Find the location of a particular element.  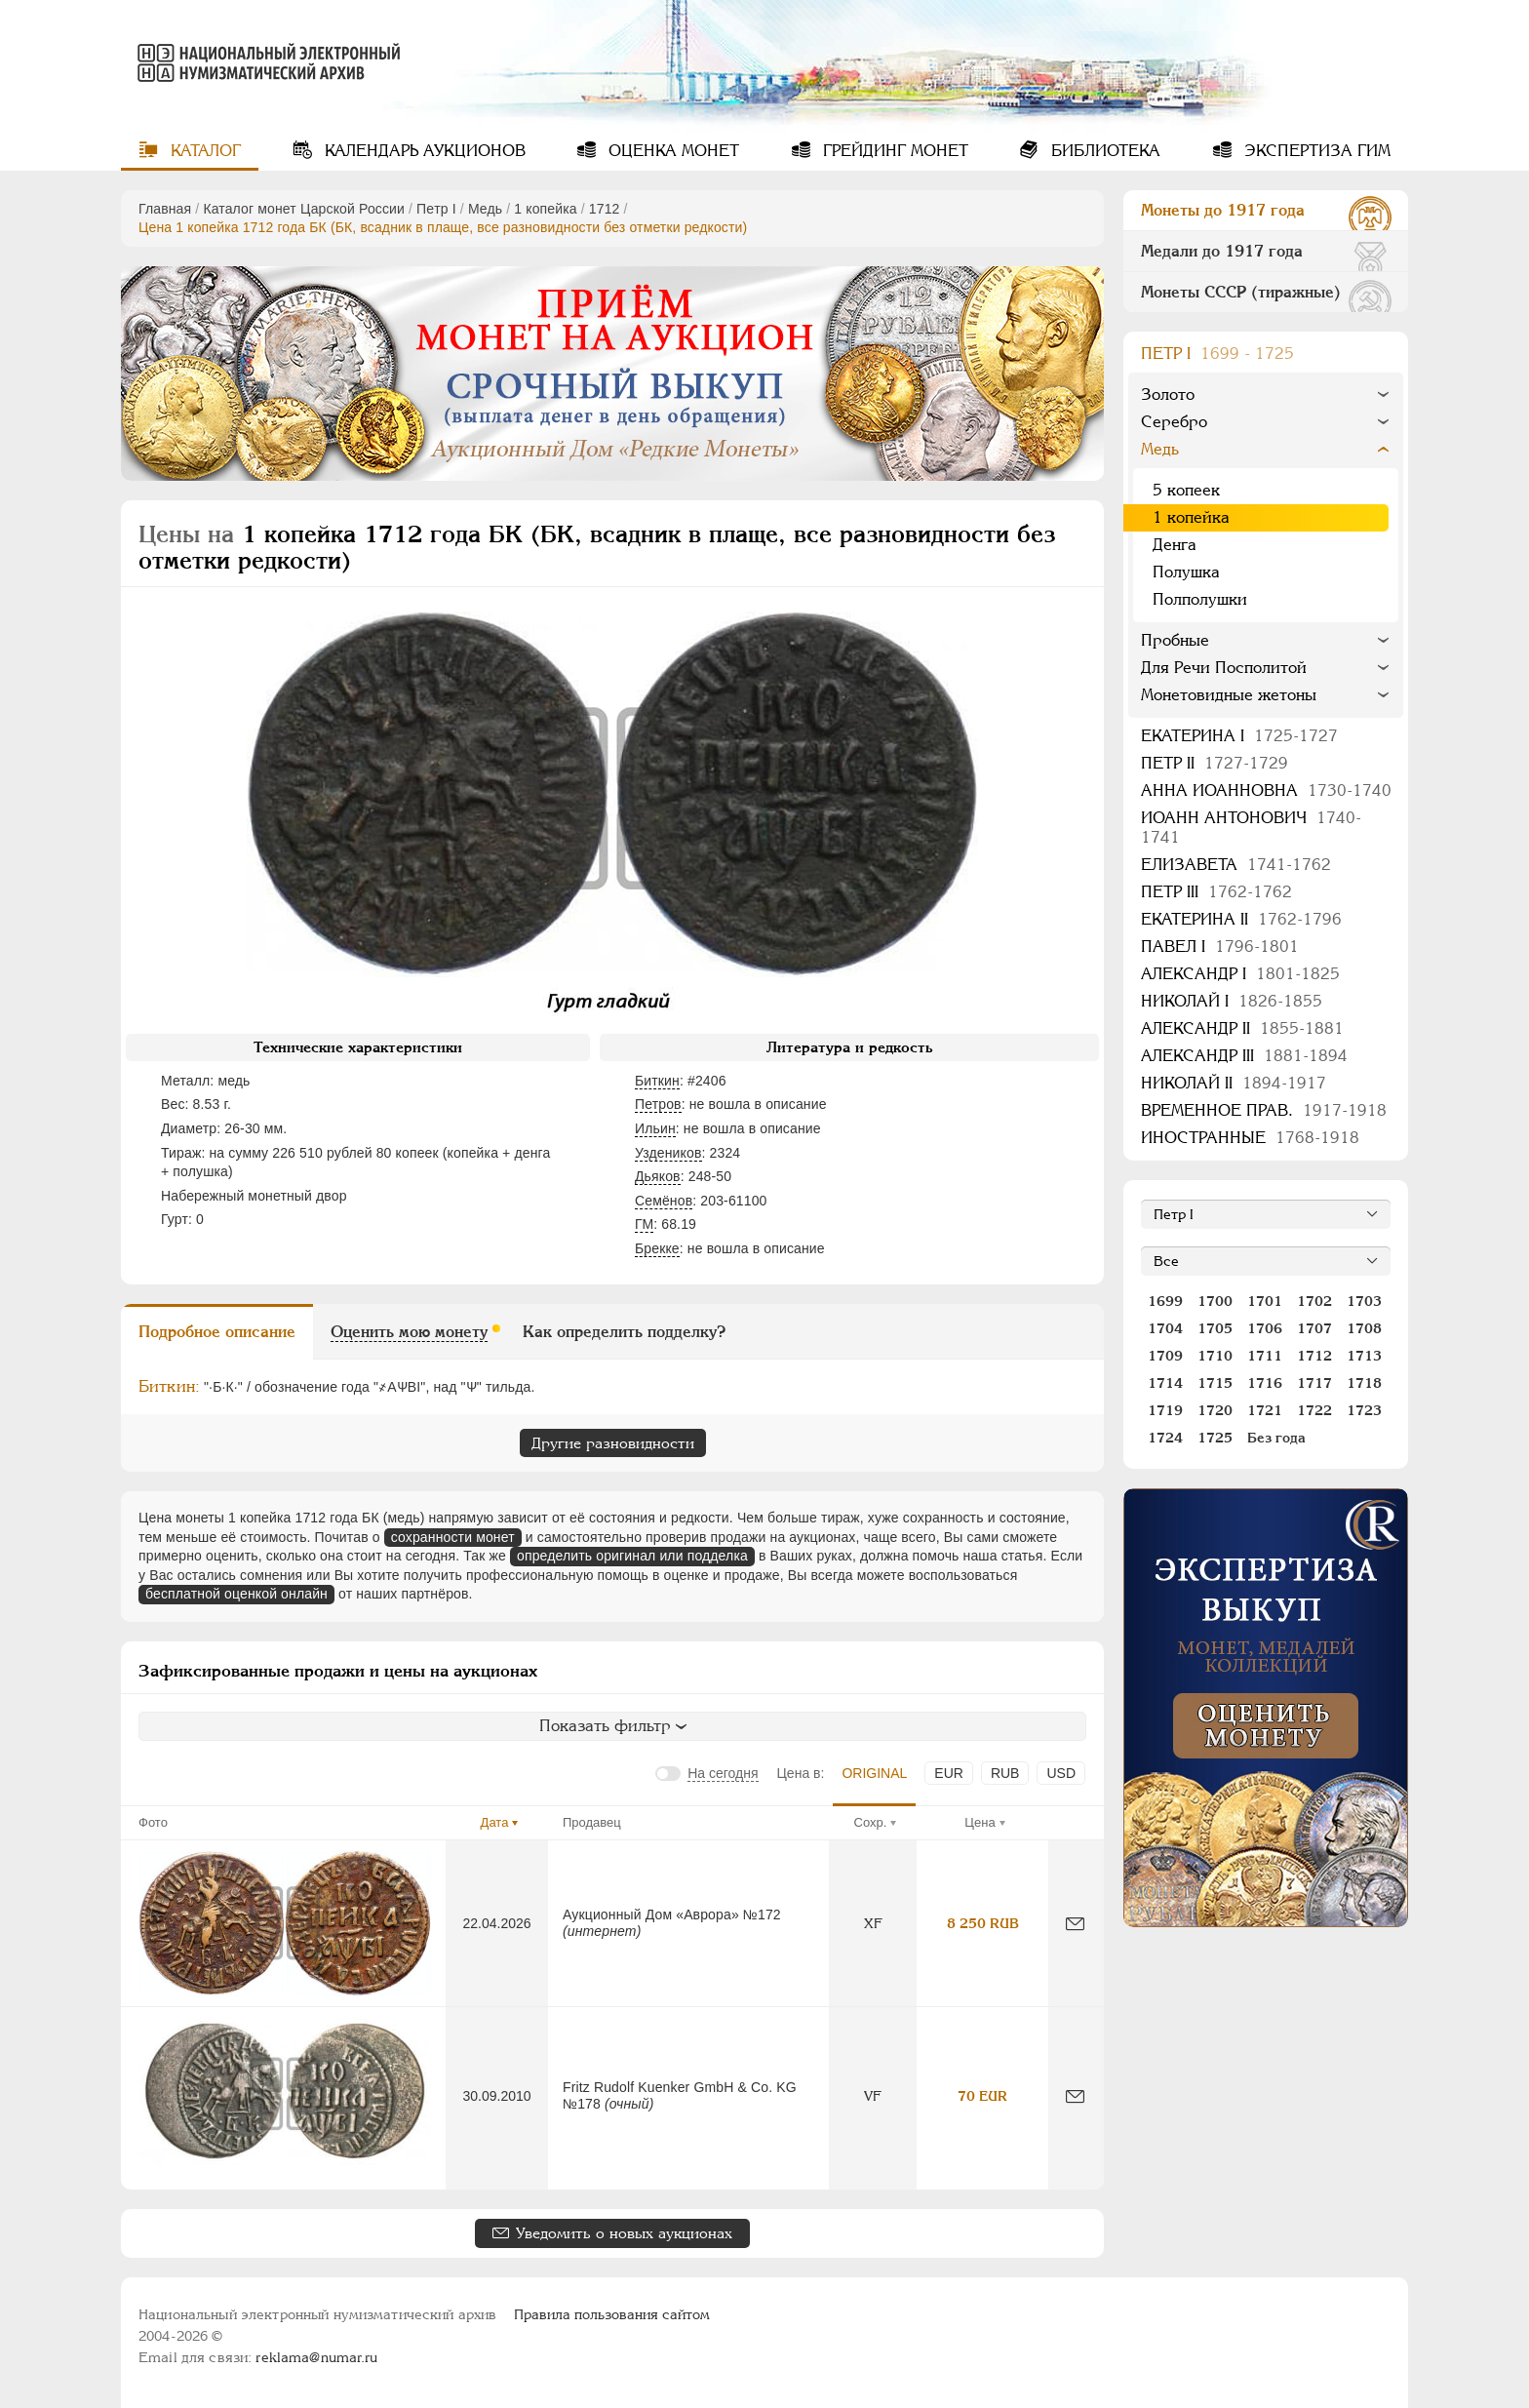

Правила пользования сайтом is located at coordinates (612, 2314).